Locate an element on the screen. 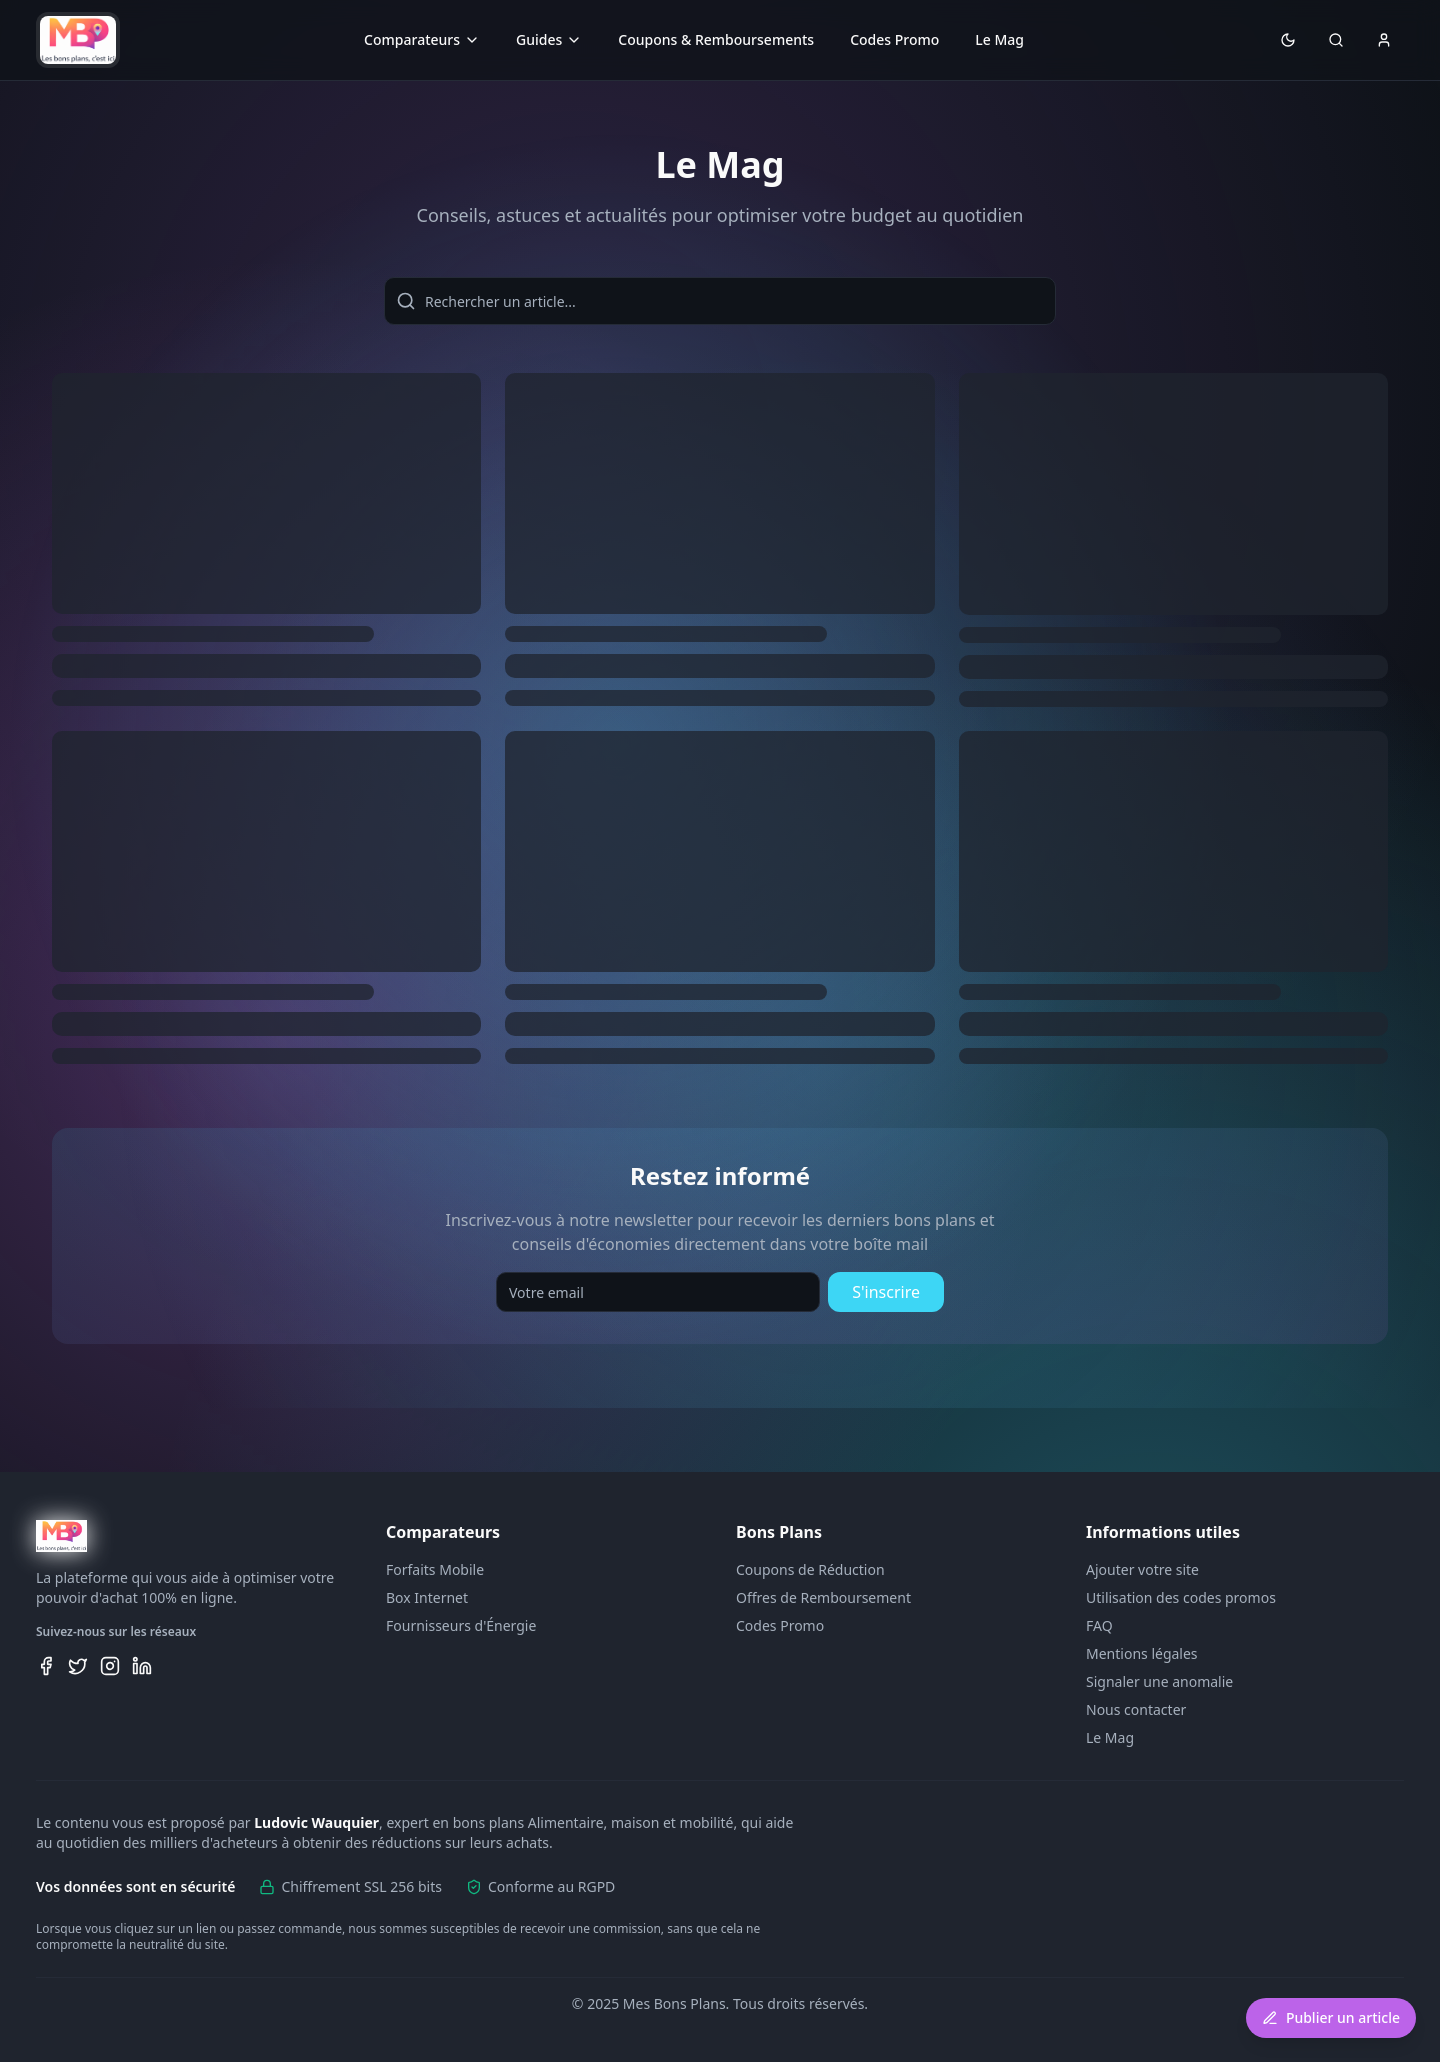 The height and width of the screenshot is (2062, 1440). Coupons de Réduction is located at coordinates (810, 1569).